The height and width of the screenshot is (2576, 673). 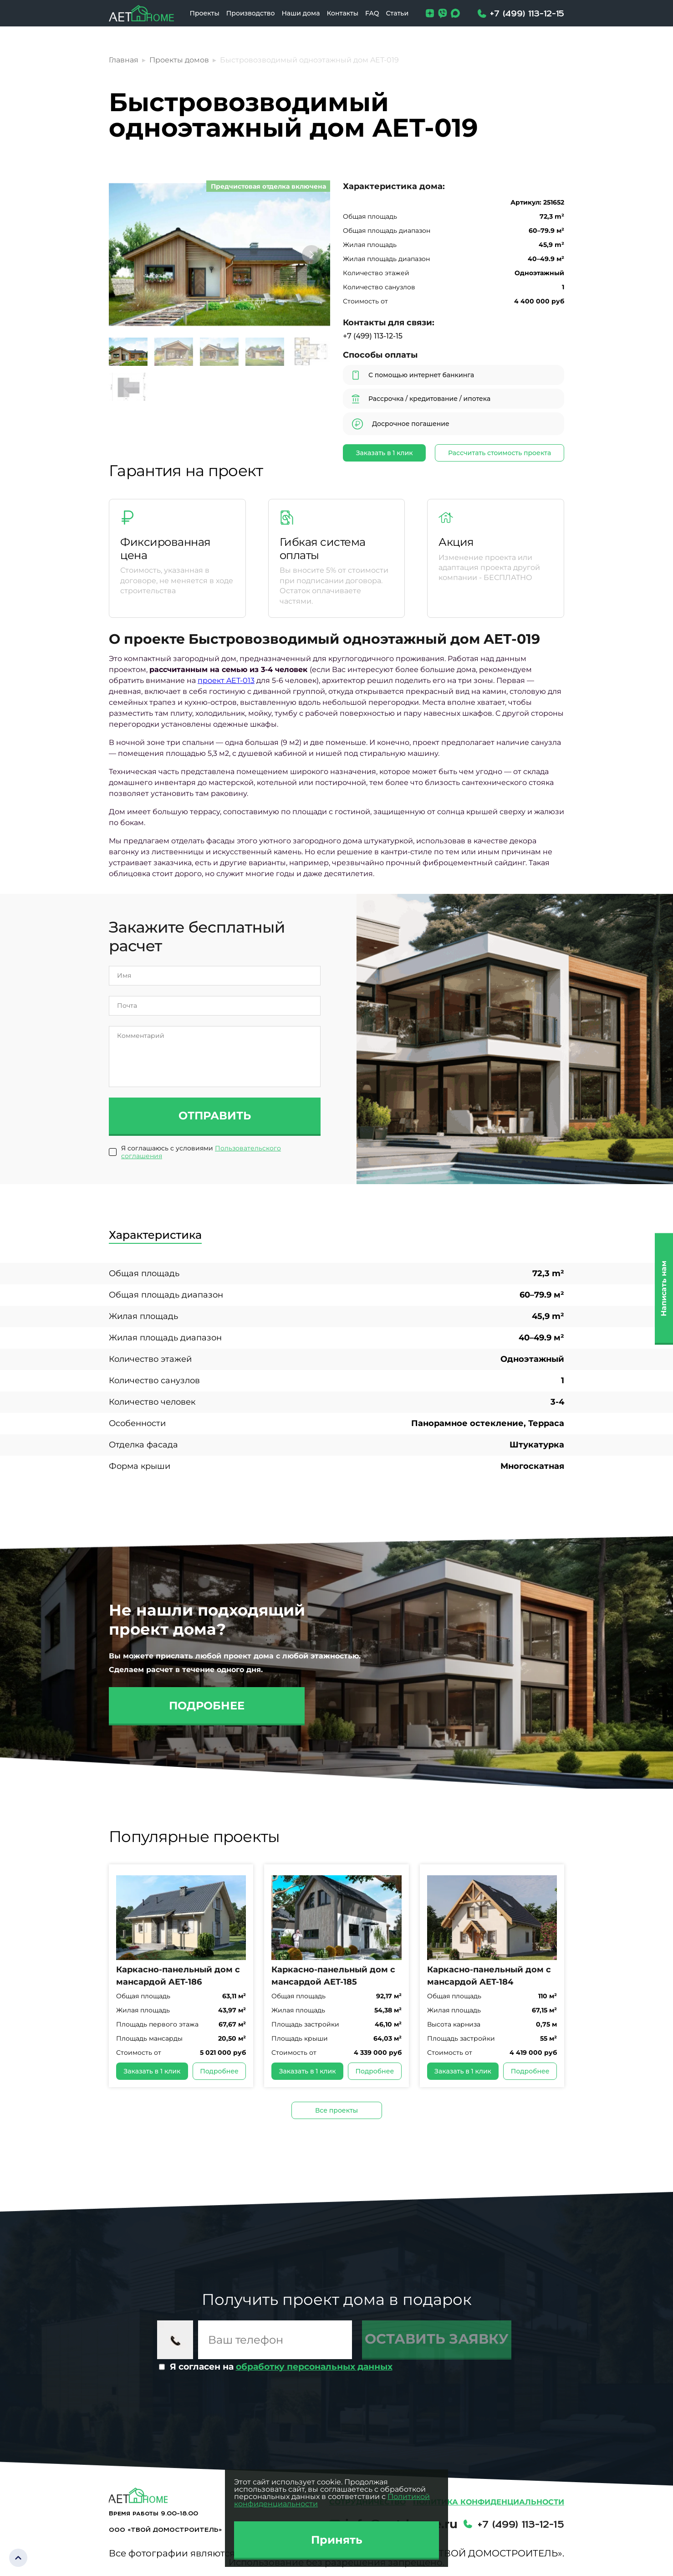 I want to click on FAQ, so click(x=372, y=13).